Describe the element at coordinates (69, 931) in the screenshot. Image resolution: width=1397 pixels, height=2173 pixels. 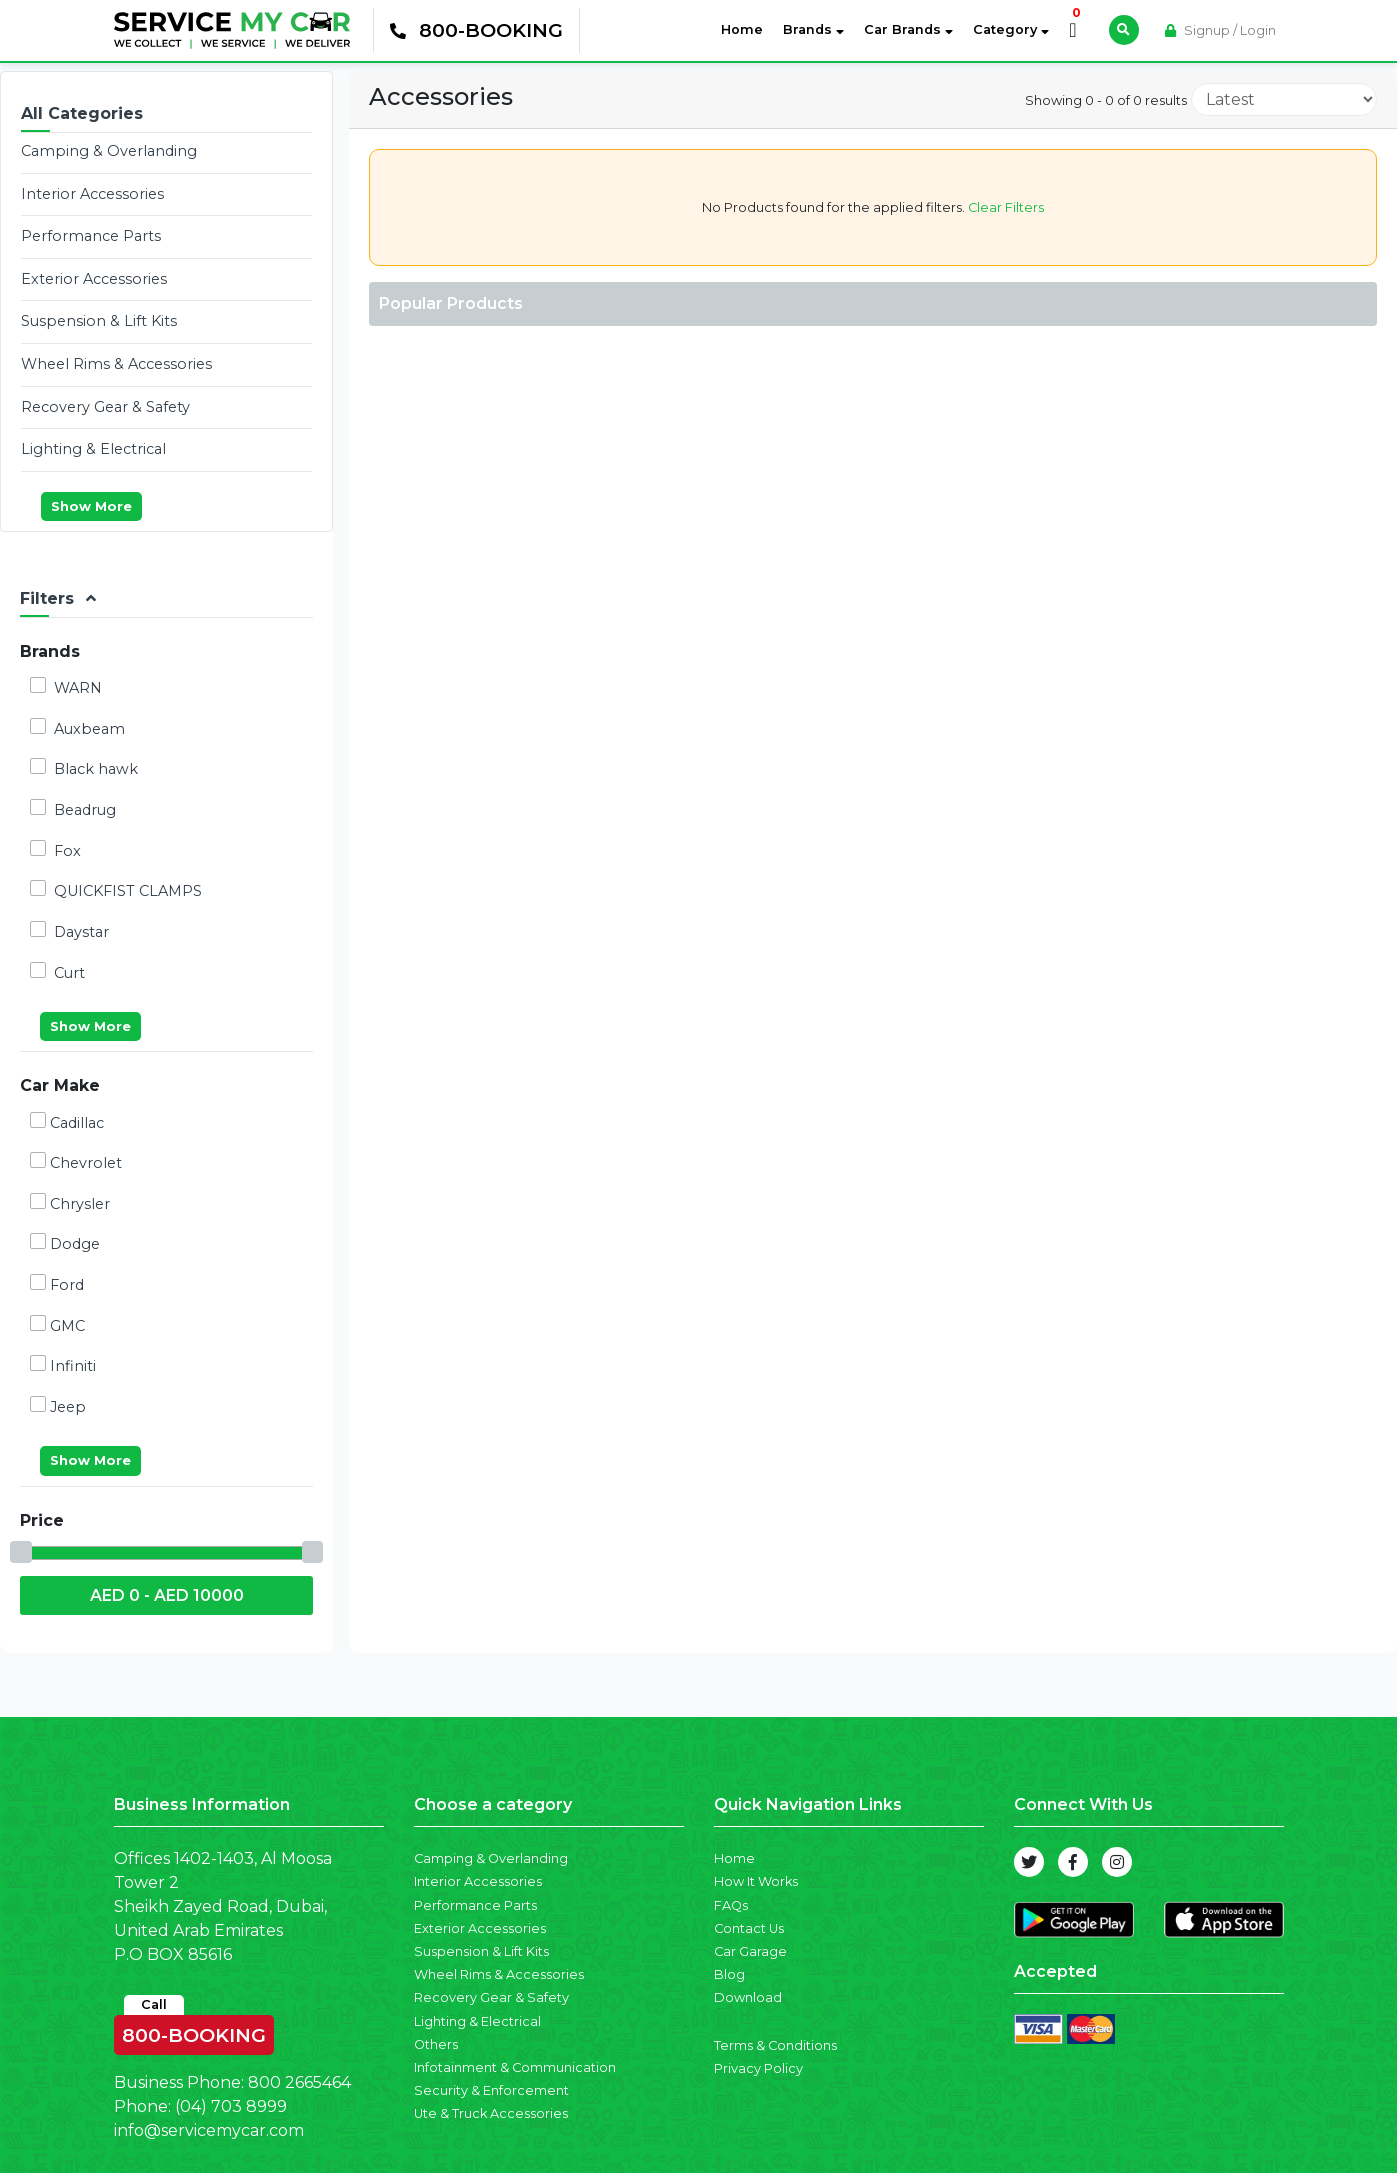
I see `Daystar` at that location.